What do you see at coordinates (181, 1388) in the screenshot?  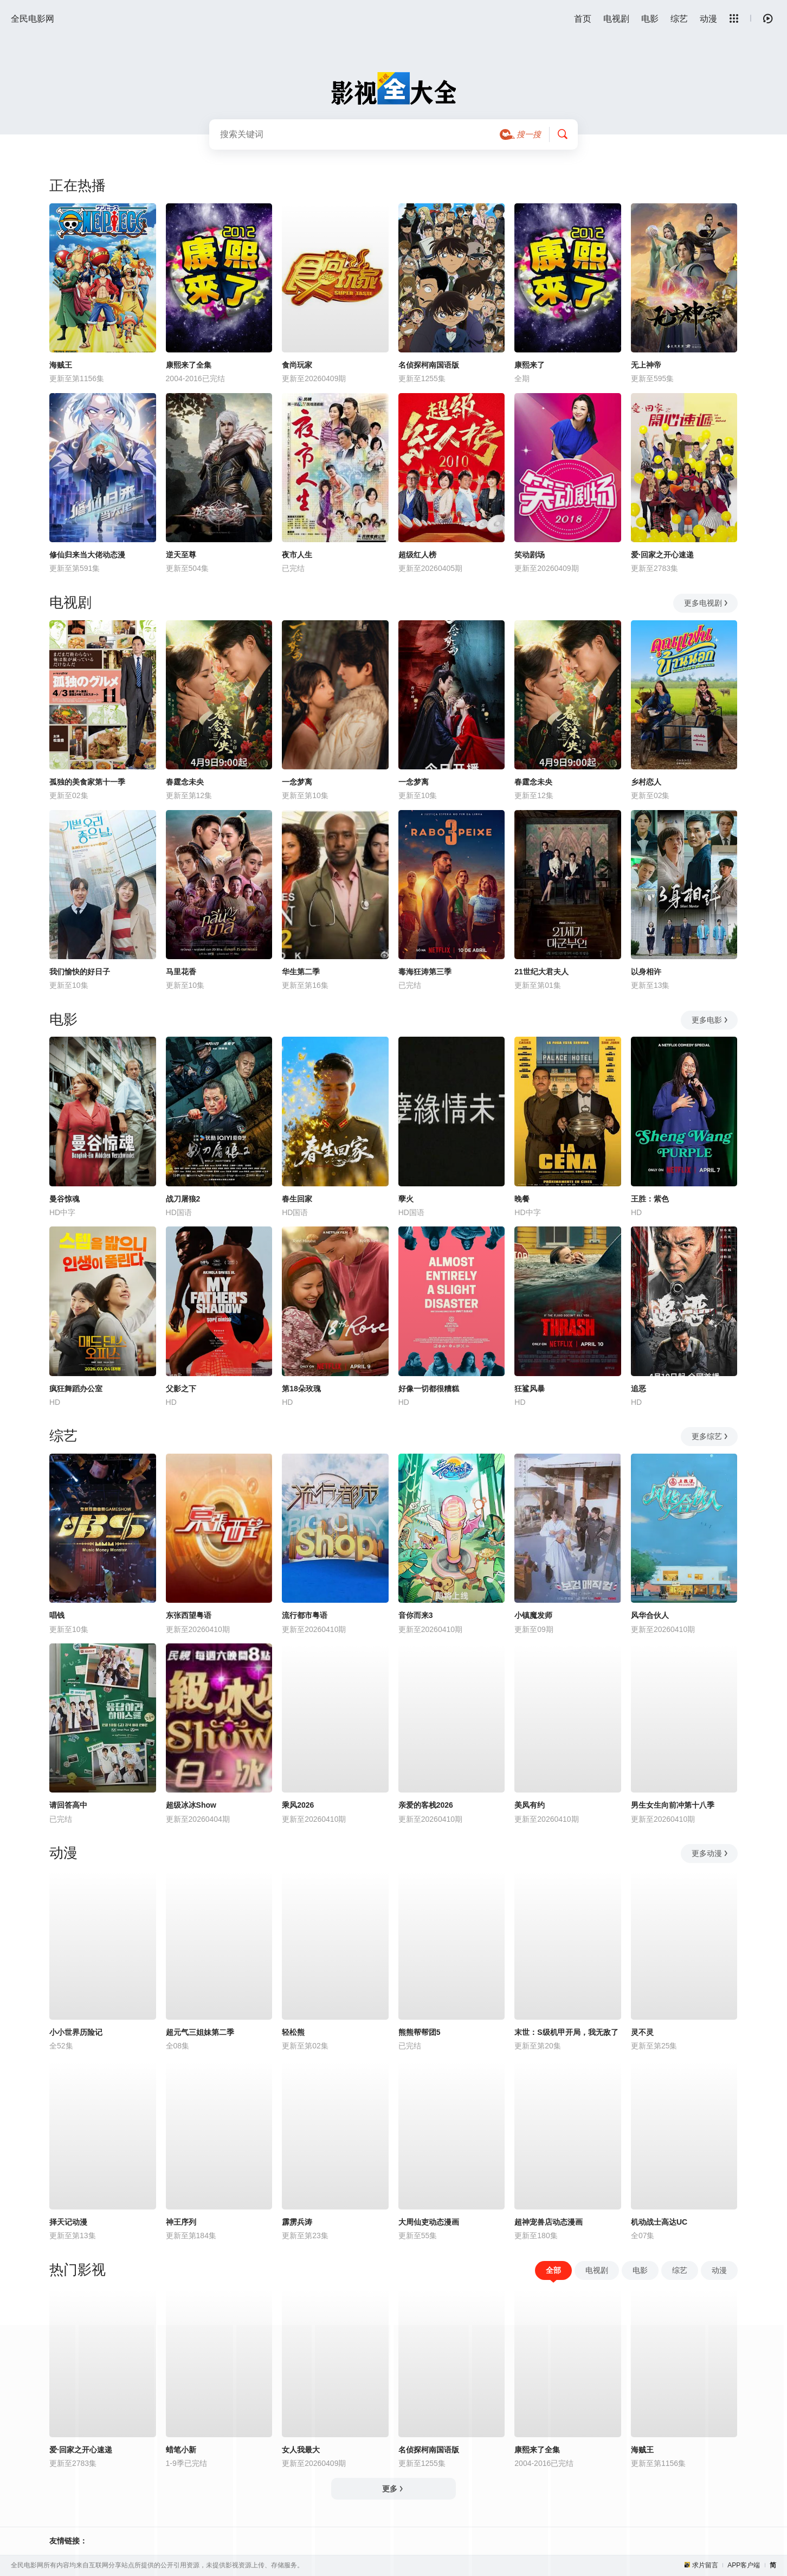 I see `父影之下` at bounding box center [181, 1388].